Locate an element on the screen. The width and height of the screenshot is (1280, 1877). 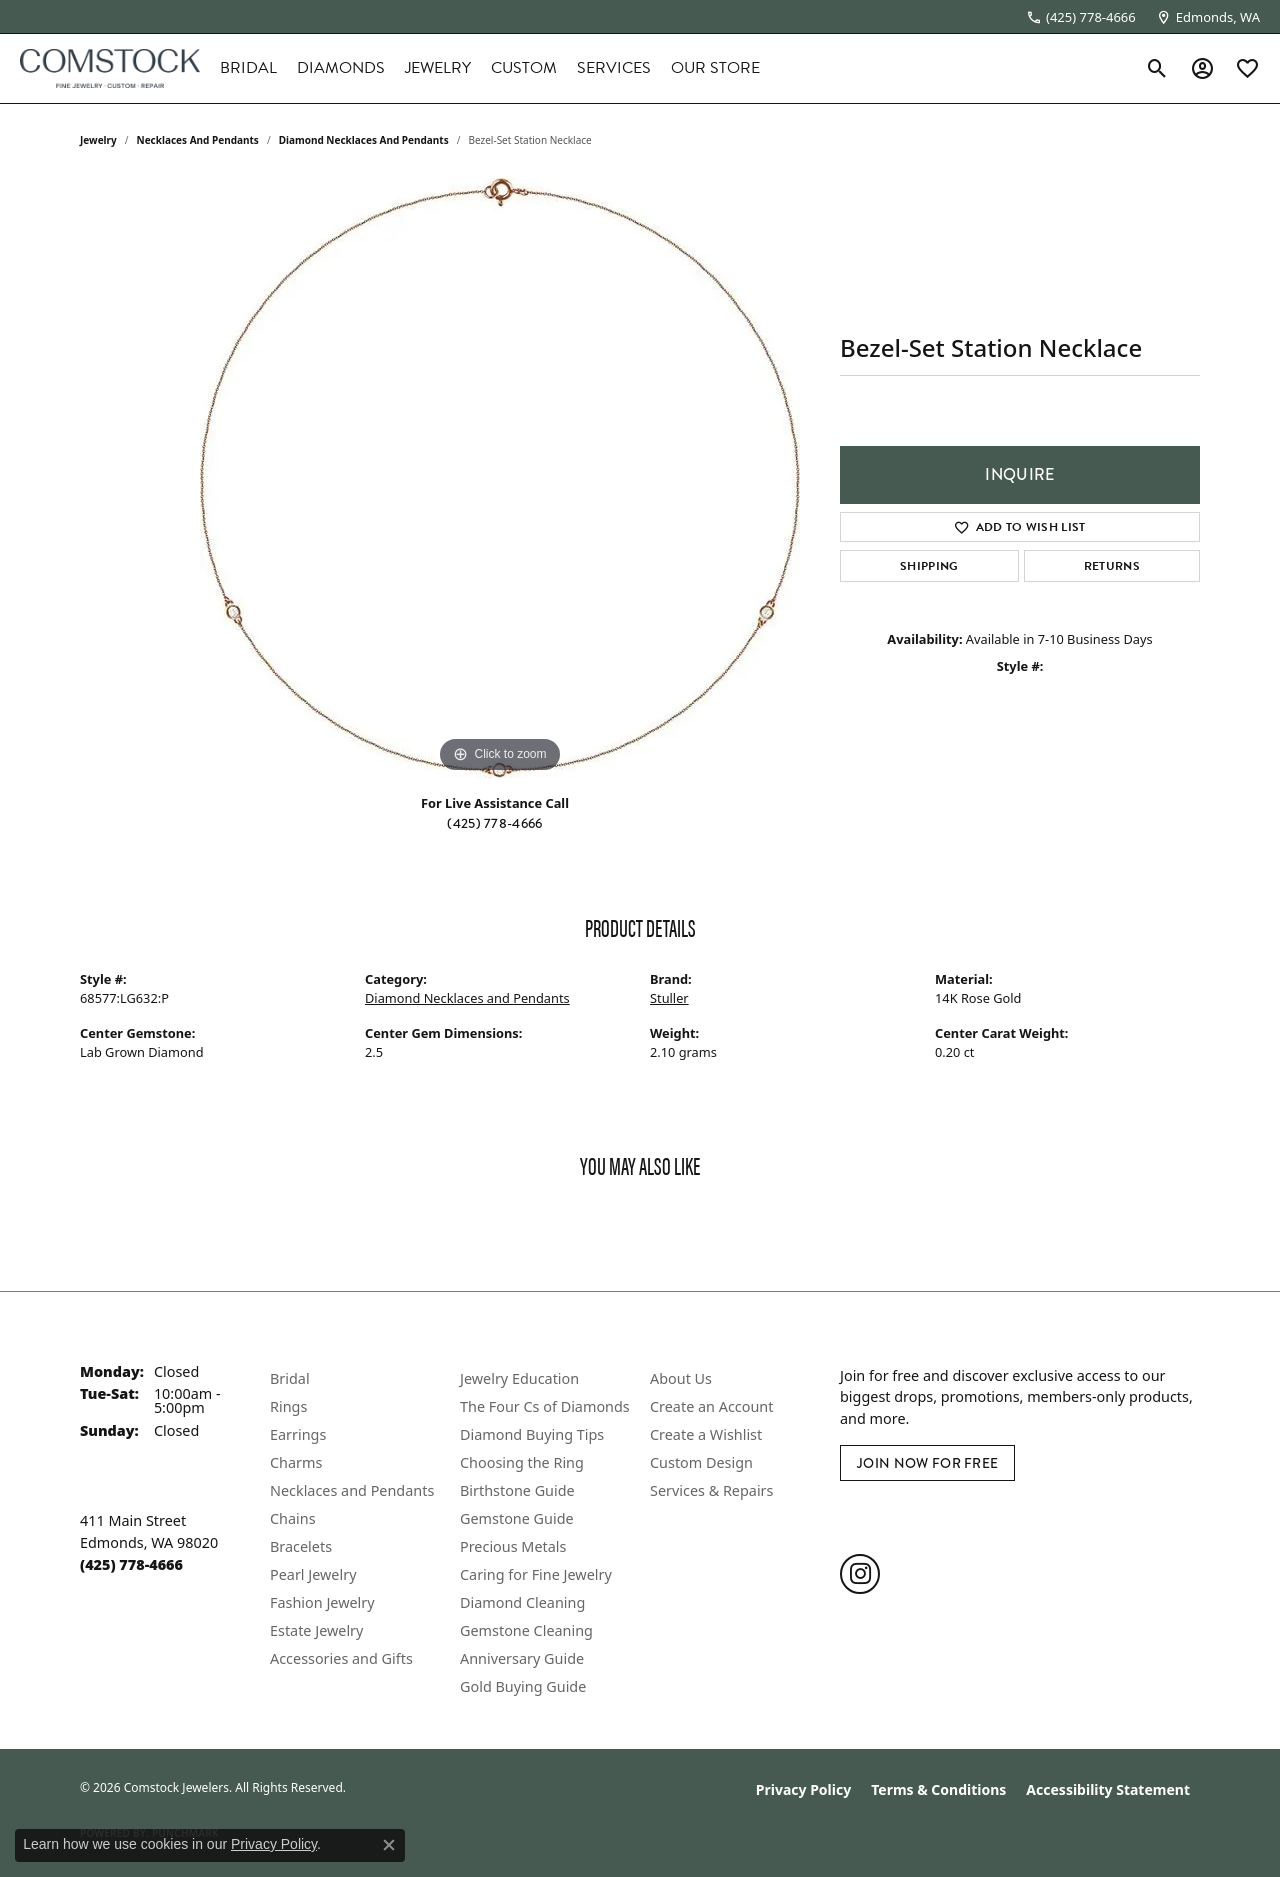
Choosing the Ring [menuitem] is located at coordinates (522, 1462).